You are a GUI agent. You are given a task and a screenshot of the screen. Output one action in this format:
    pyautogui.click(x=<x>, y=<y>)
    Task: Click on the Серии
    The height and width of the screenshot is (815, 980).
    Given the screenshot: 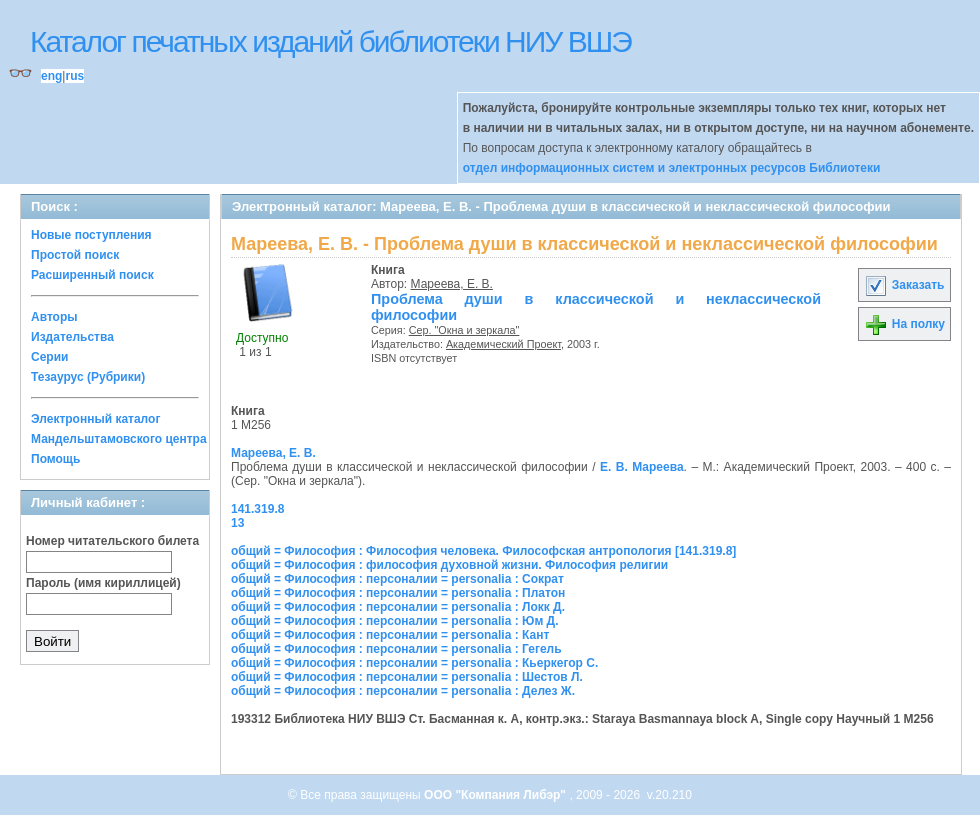 What is the action you would take?
    pyautogui.click(x=49, y=357)
    